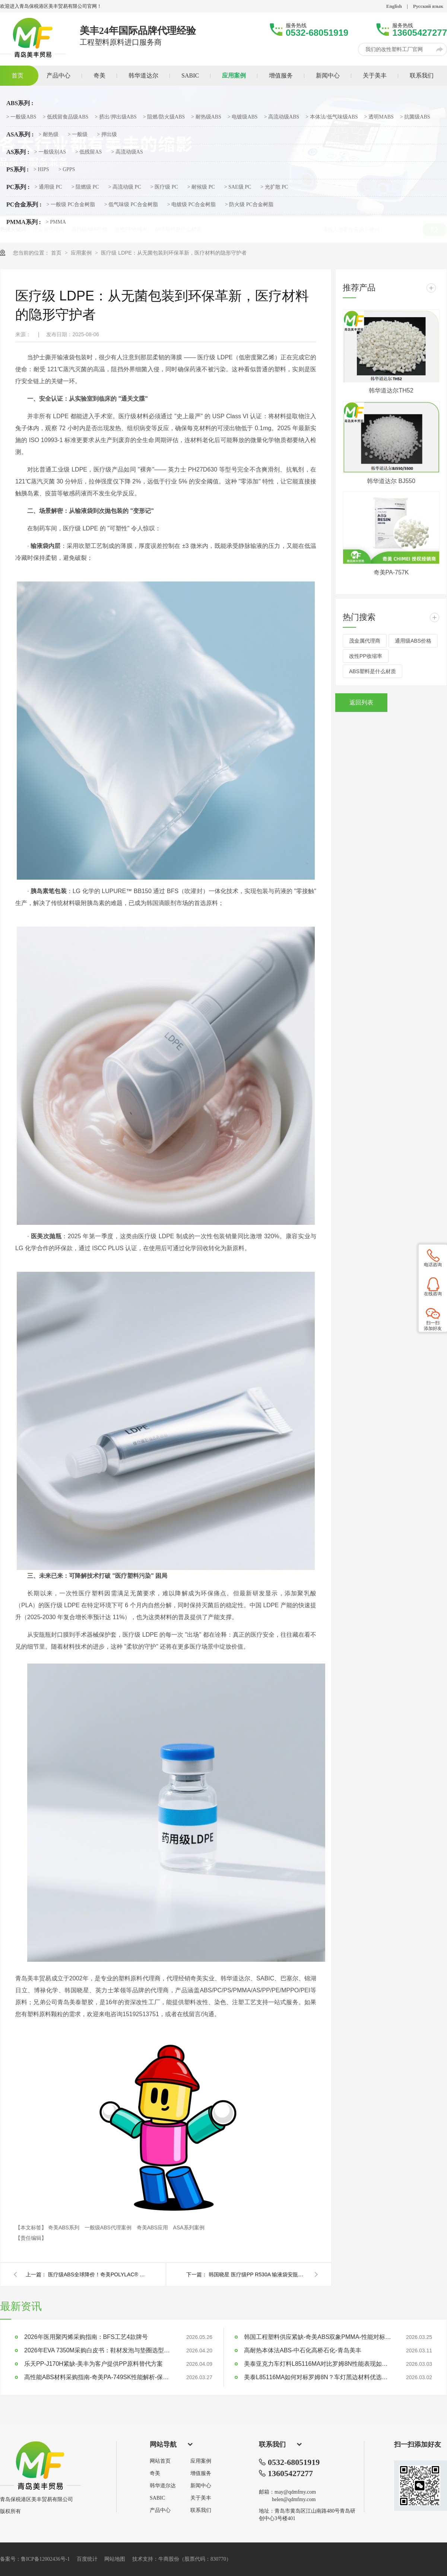 This screenshot has width=447, height=2576. Describe the element at coordinates (391, 390) in the screenshot. I see `韩华道达尔TH52` at that location.